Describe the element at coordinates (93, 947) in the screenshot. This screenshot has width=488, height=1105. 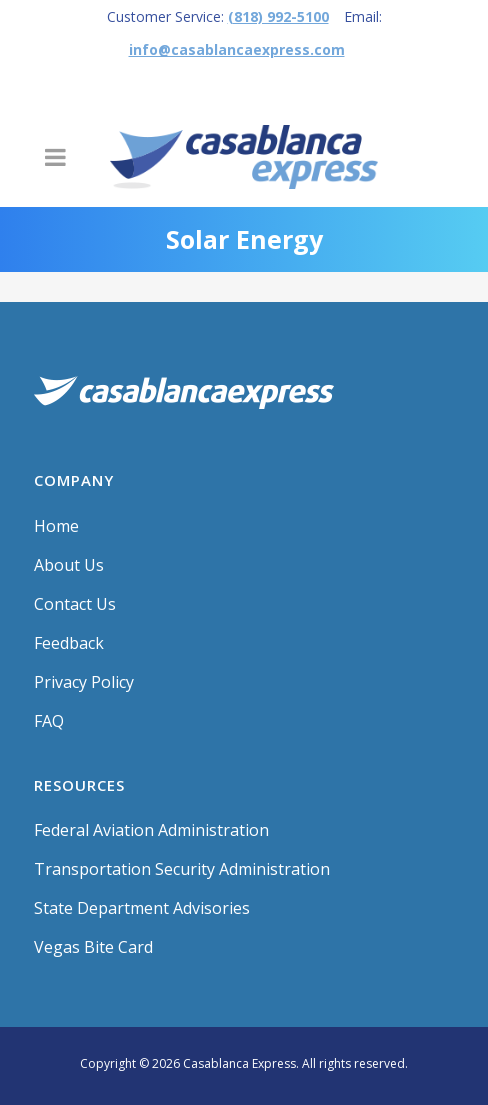
I see `Vegas Bite Card` at that location.